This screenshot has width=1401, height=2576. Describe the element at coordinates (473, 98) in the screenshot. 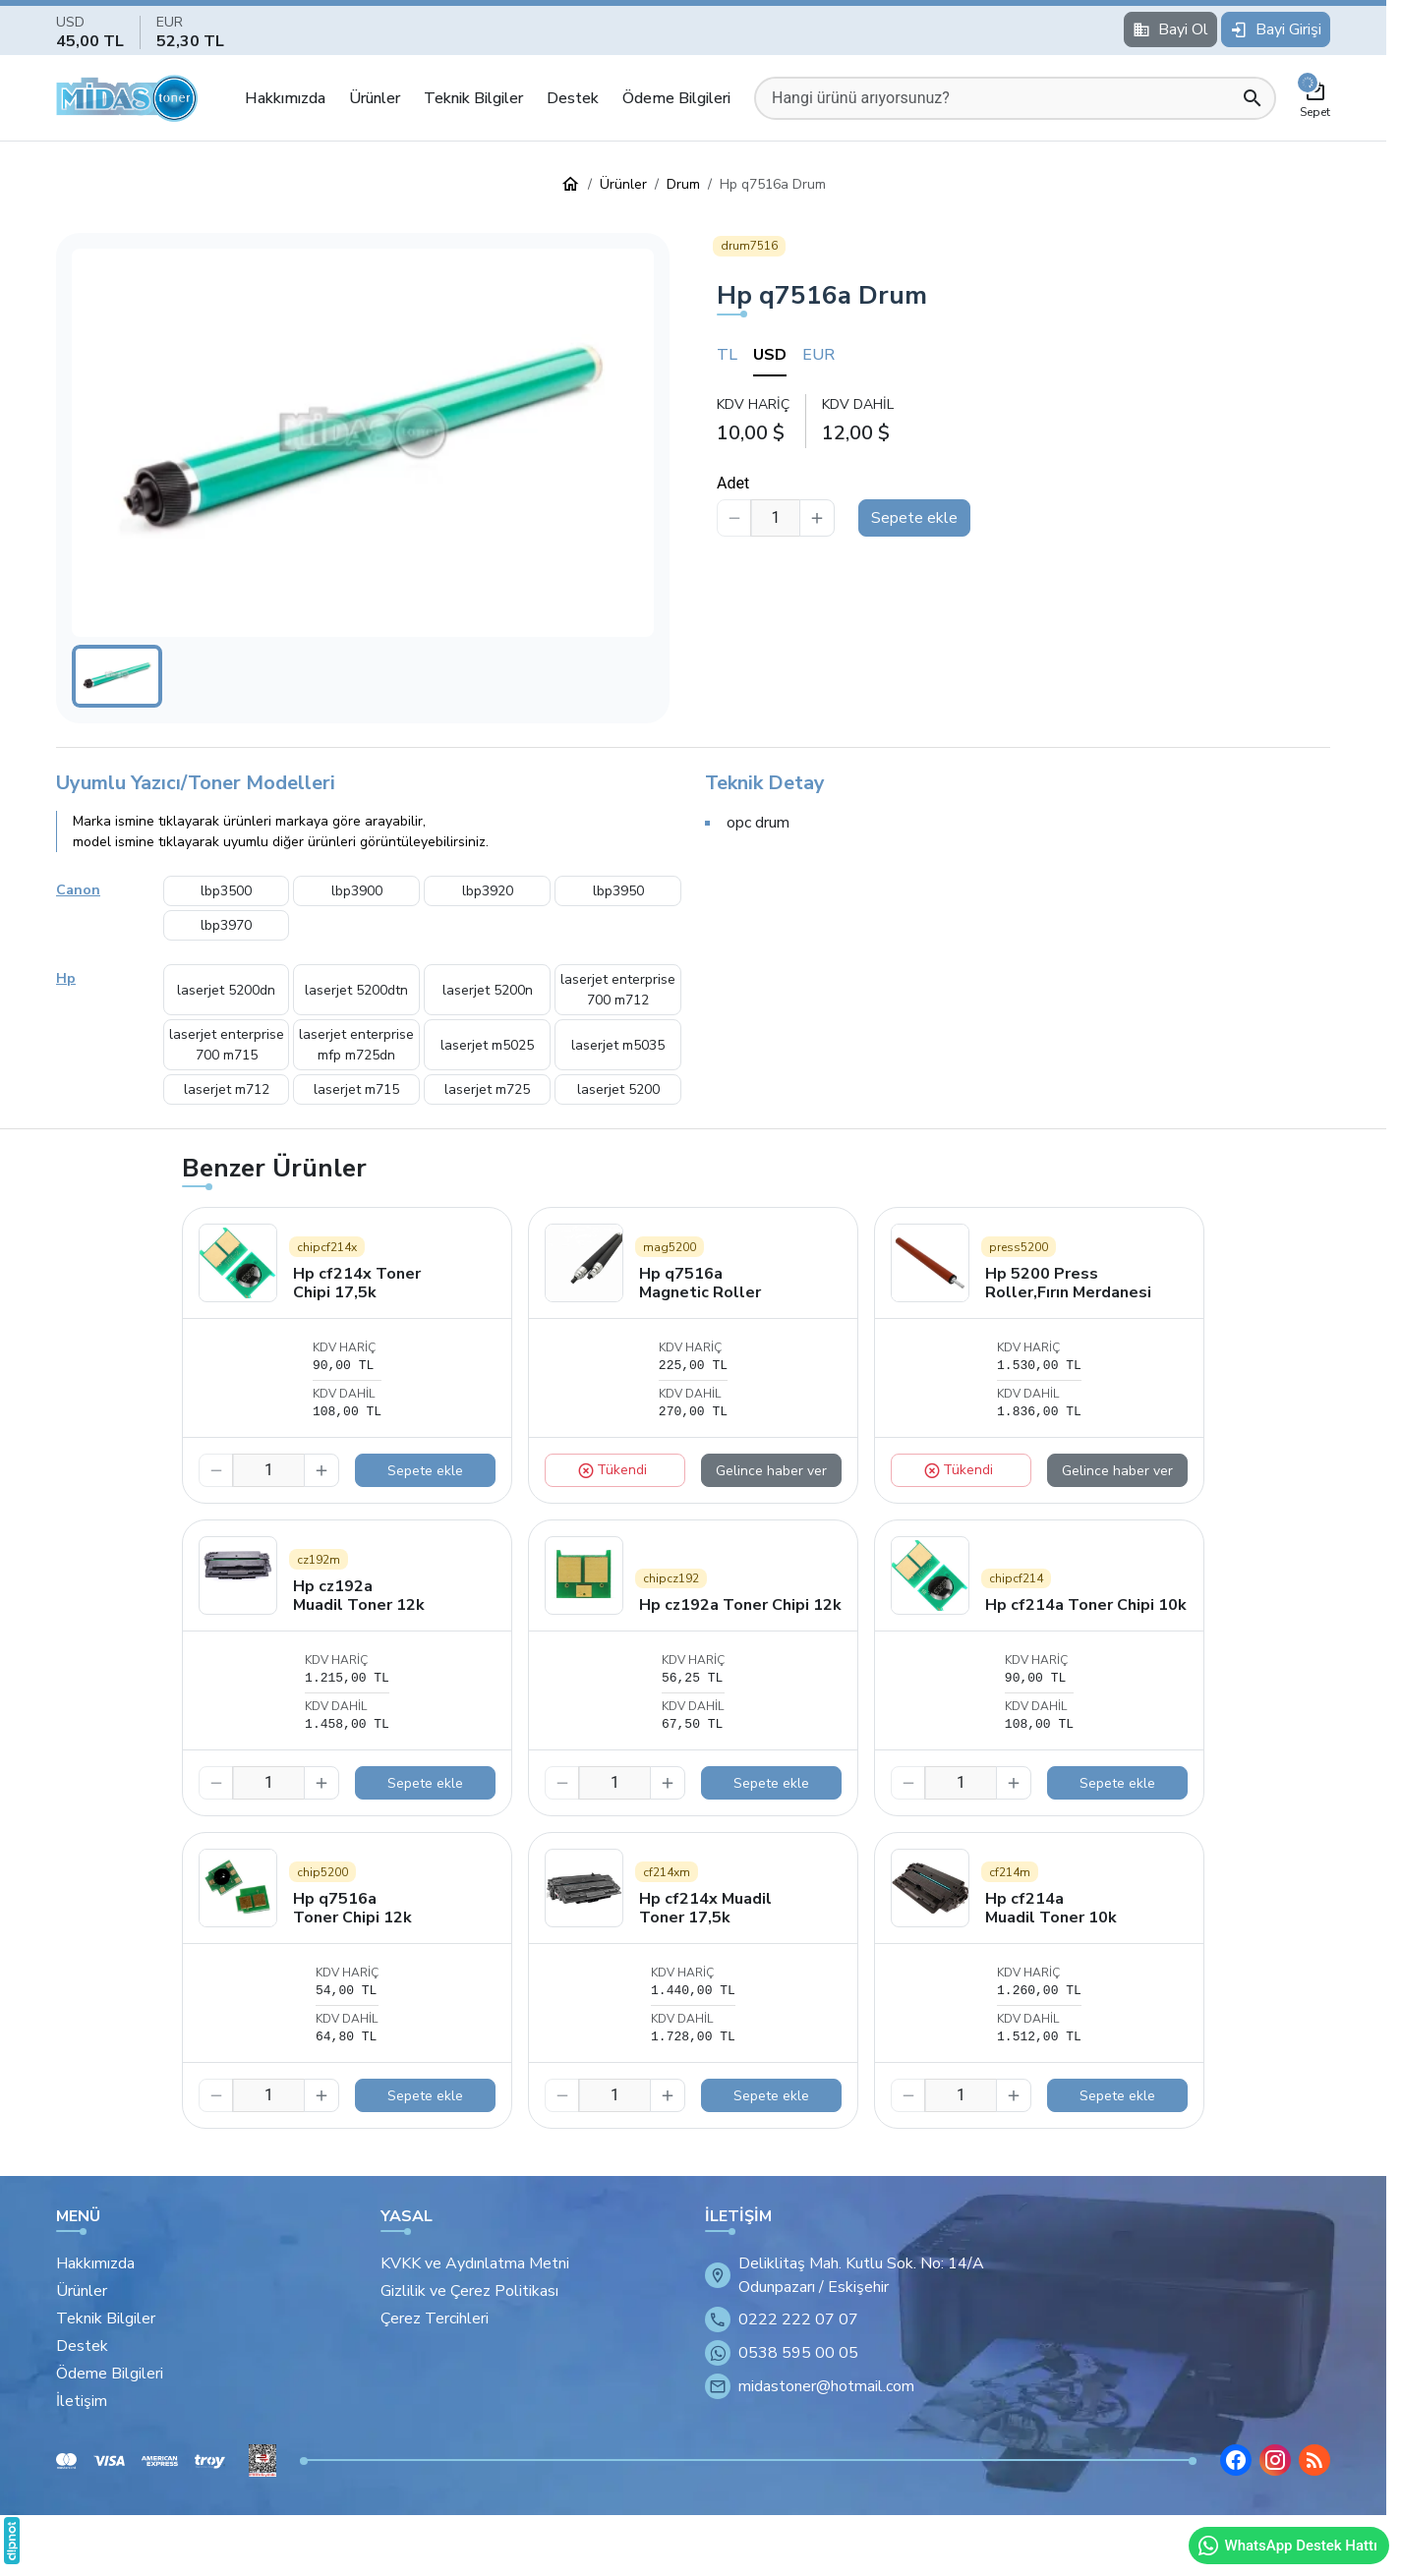

I see `Teknik Bilgiler` at that location.